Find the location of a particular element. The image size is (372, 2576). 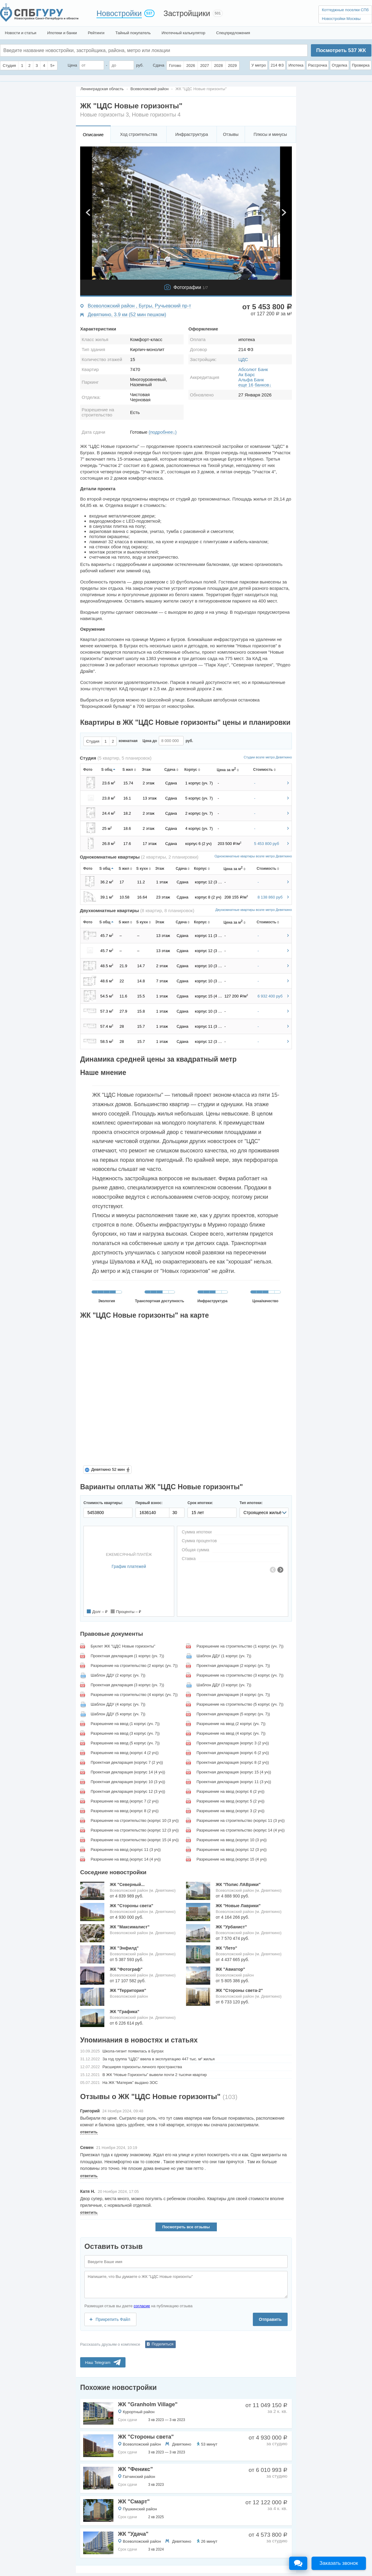

Буклет ЖК "ЦДС Новые горизонты" is located at coordinates (123, 1646).